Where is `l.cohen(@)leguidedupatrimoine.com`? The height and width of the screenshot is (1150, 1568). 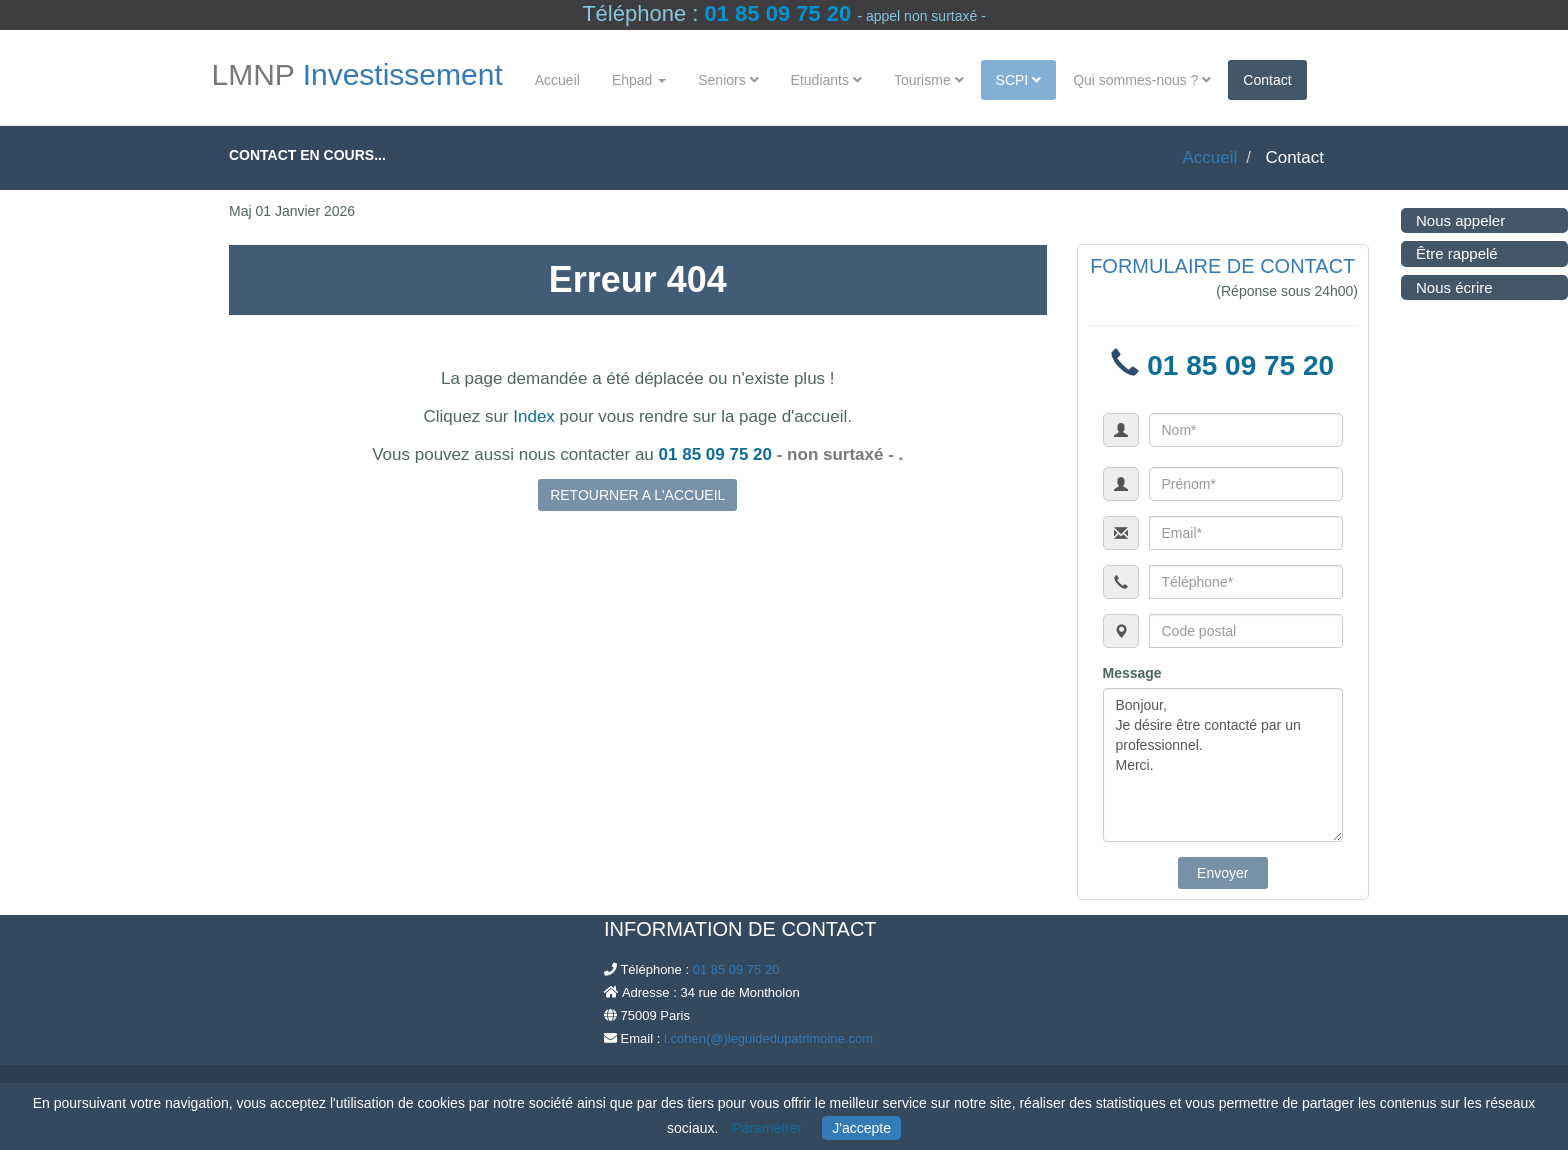 l.cohen(@)leguidedupatrimoine.com is located at coordinates (768, 1038).